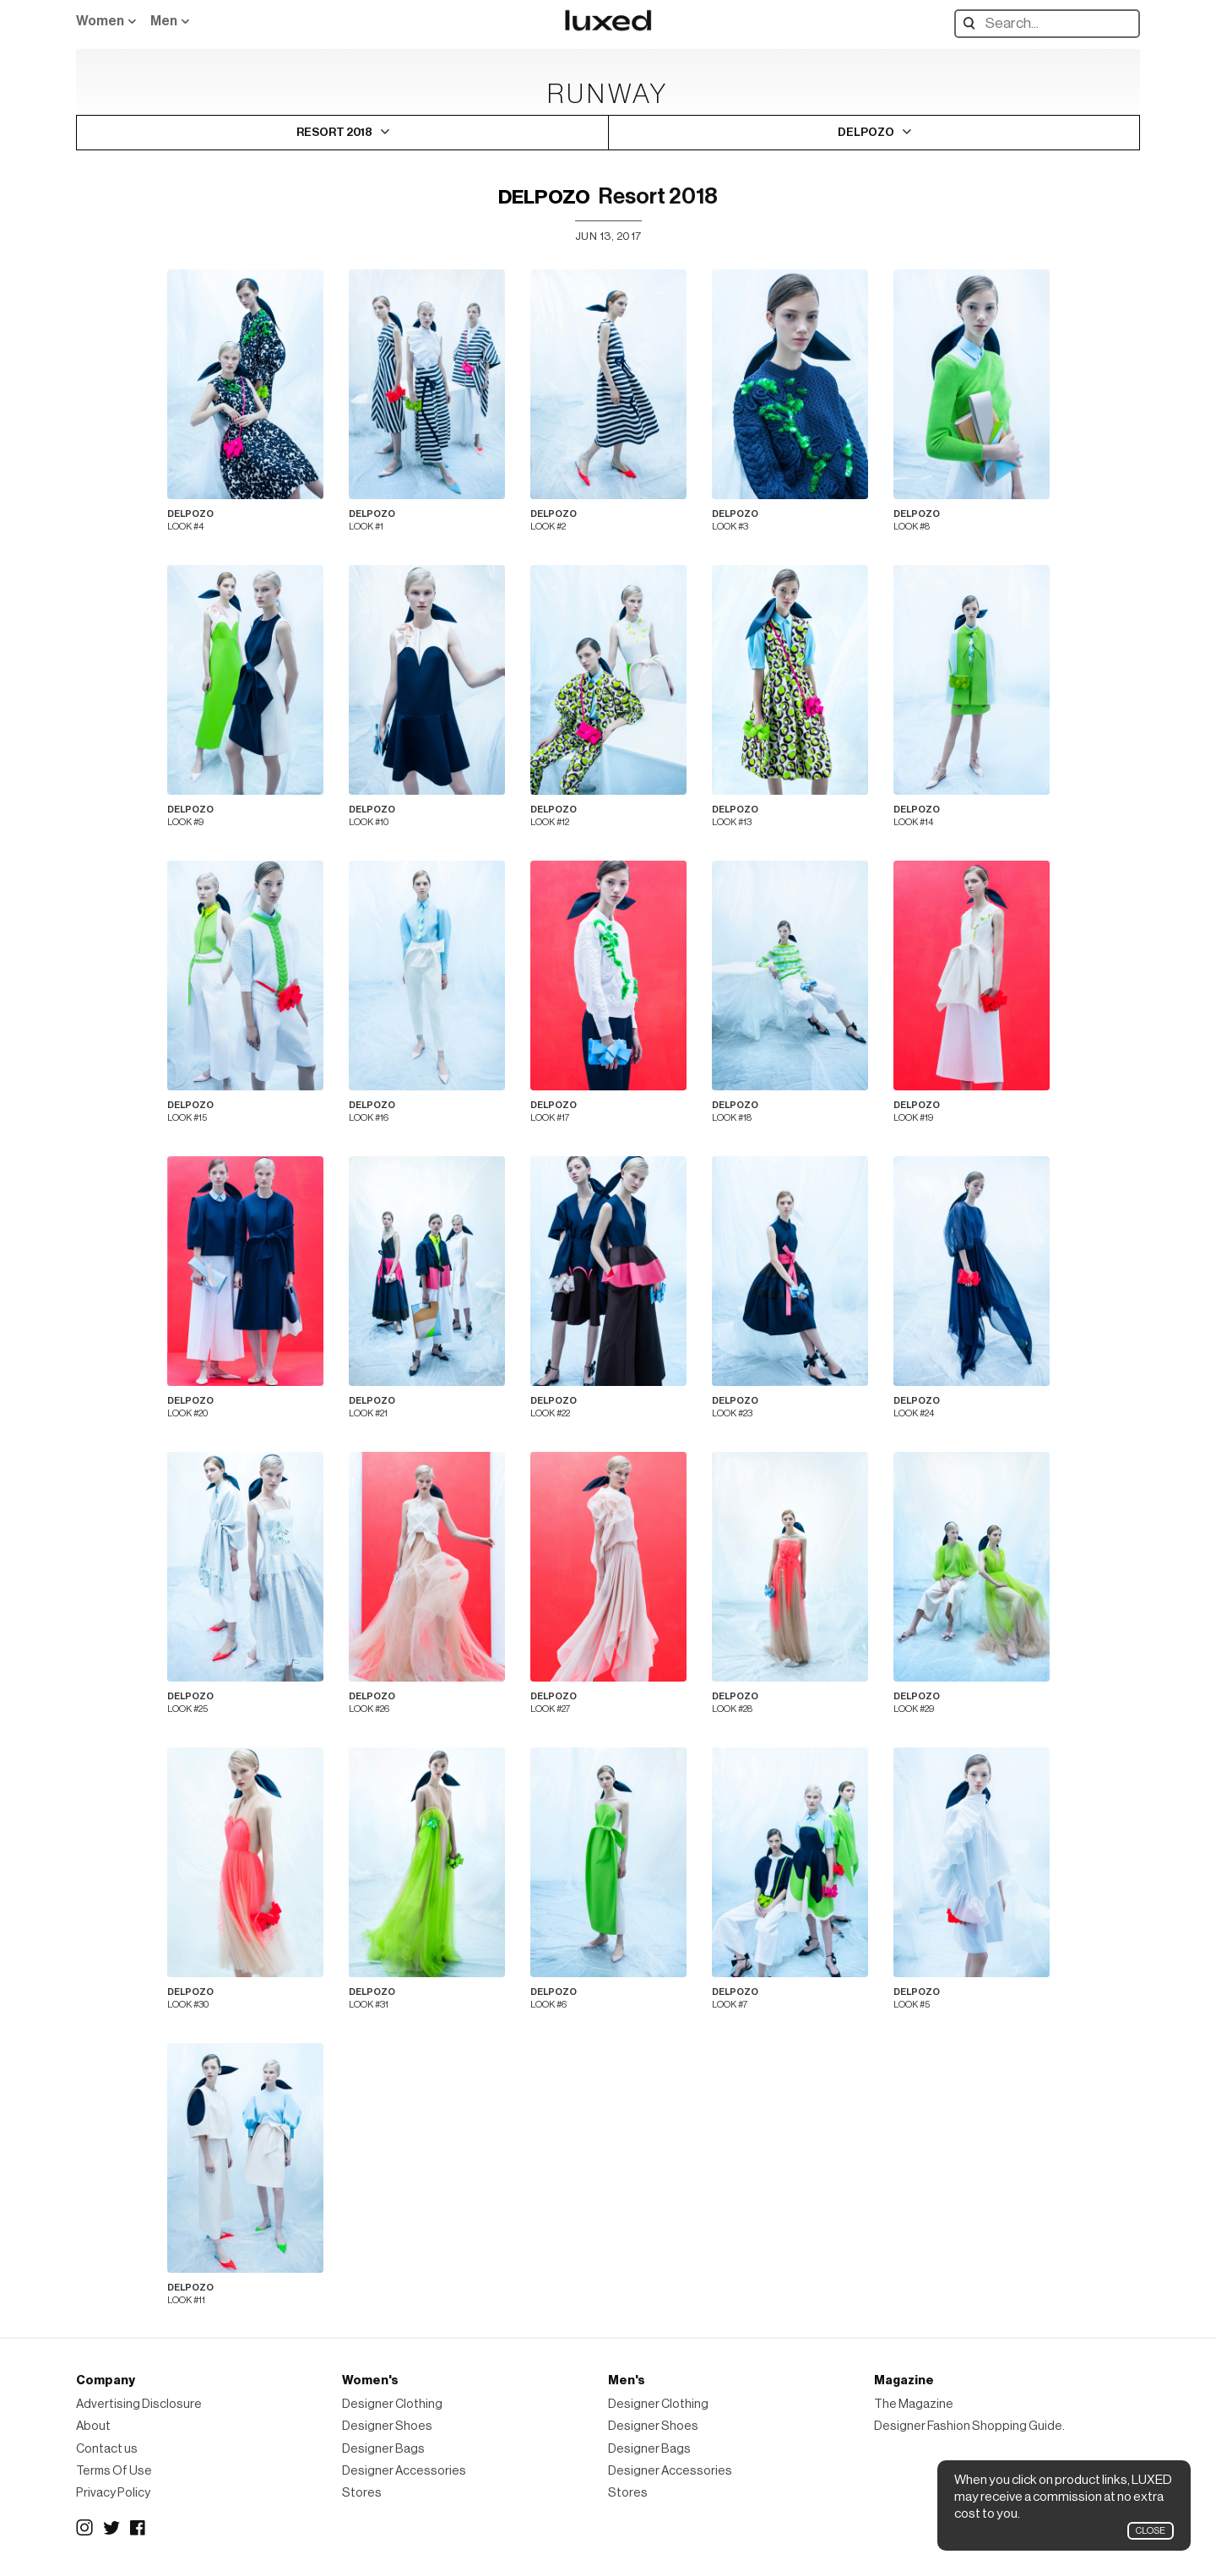 The height and width of the screenshot is (2576, 1216). What do you see at coordinates (973, 23) in the screenshot?
I see `Search designers, products:` at bounding box center [973, 23].